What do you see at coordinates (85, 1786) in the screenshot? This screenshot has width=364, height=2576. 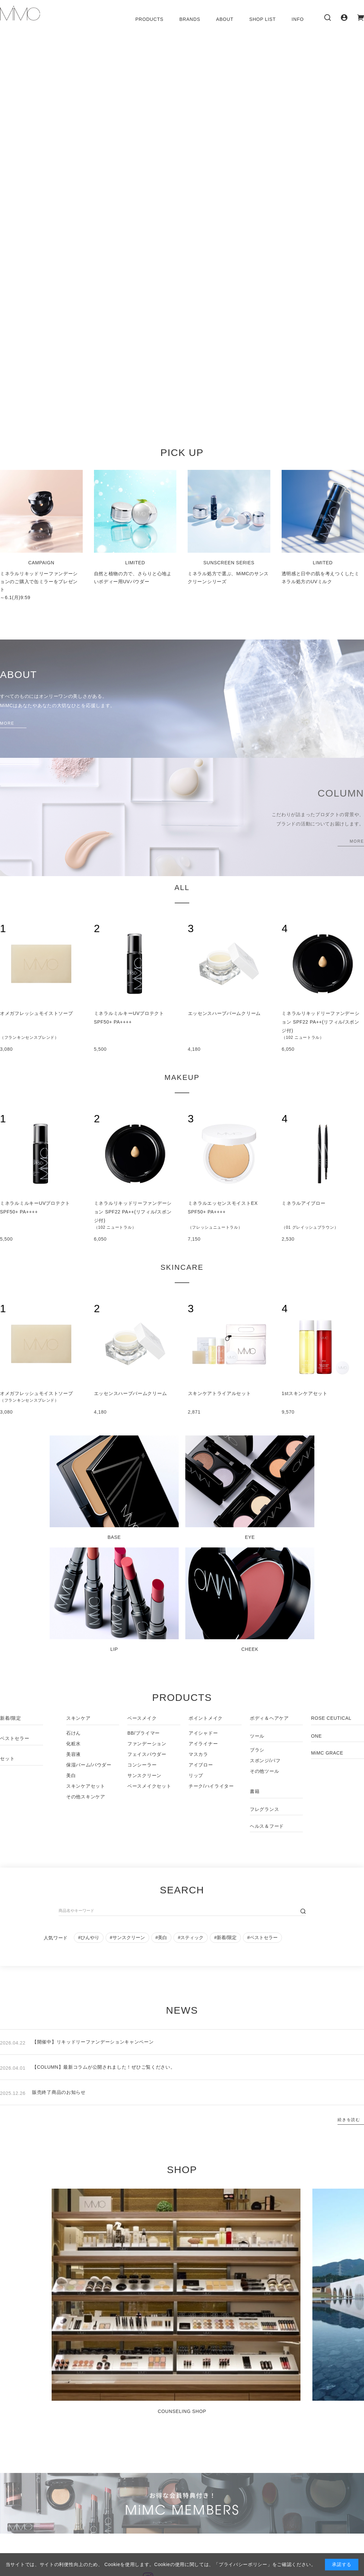 I see `スキンケアセット` at bounding box center [85, 1786].